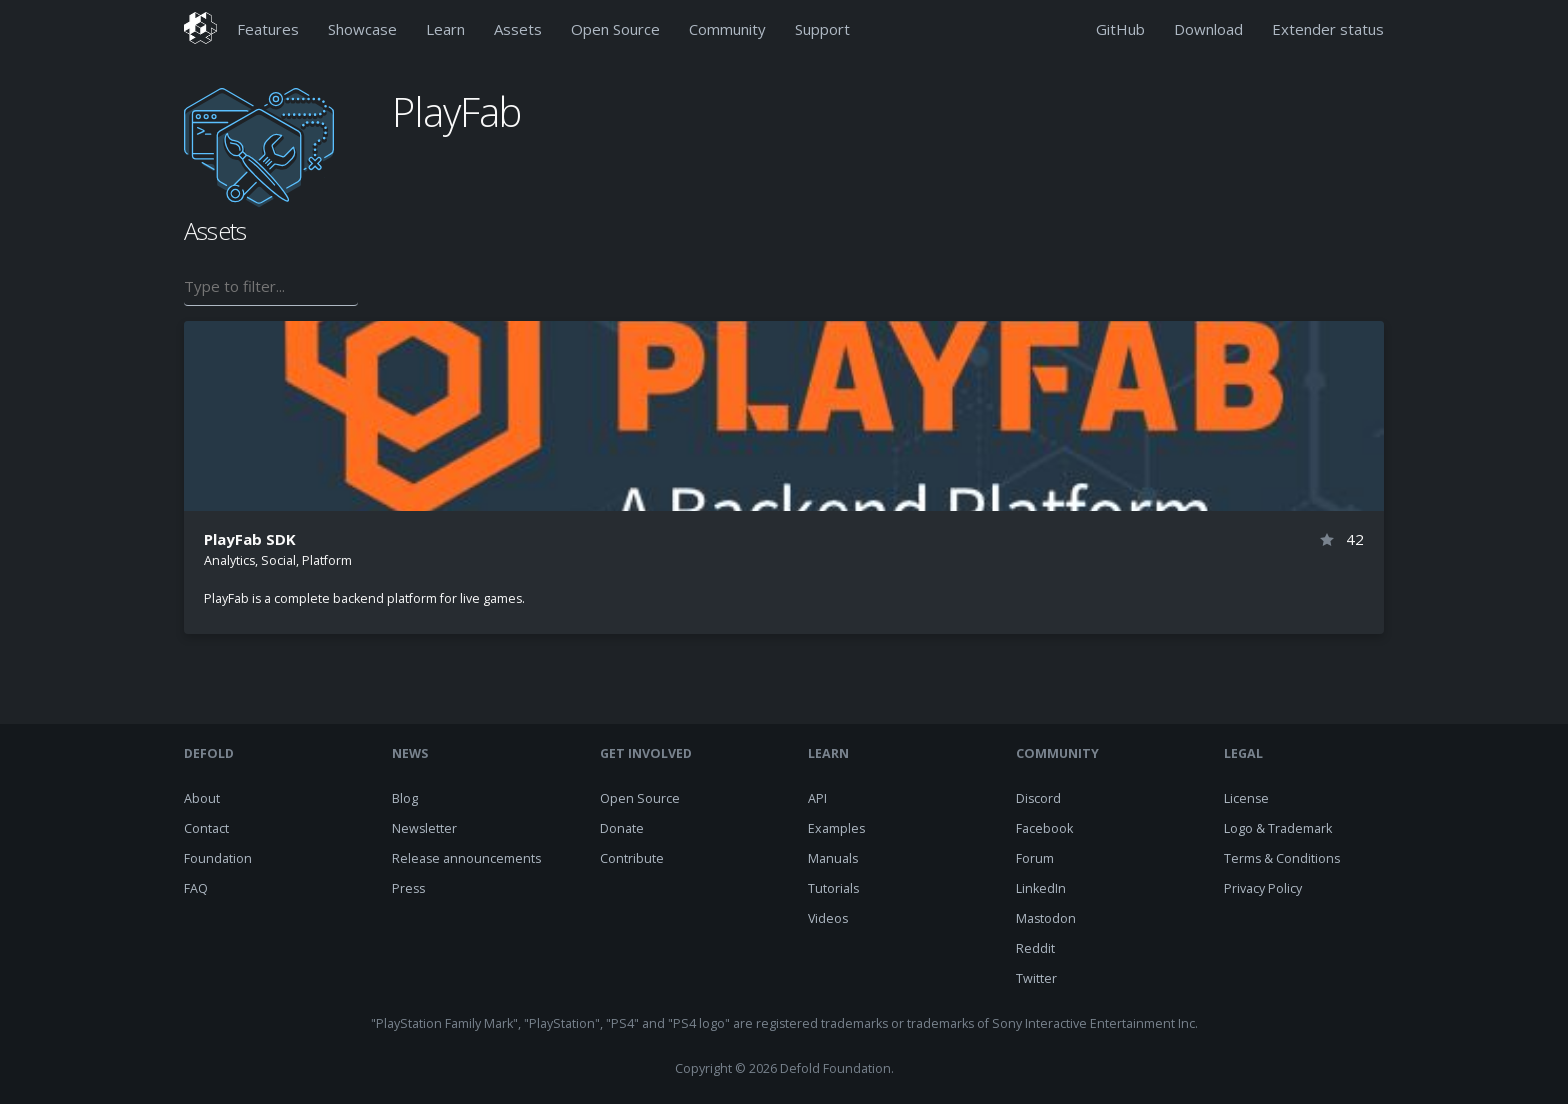  What do you see at coordinates (1208, 29) in the screenshot?
I see `Download` at bounding box center [1208, 29].